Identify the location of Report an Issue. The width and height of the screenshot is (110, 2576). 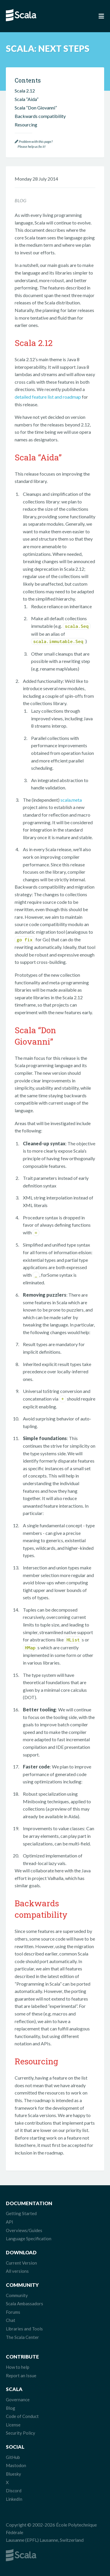
(21, 2375).